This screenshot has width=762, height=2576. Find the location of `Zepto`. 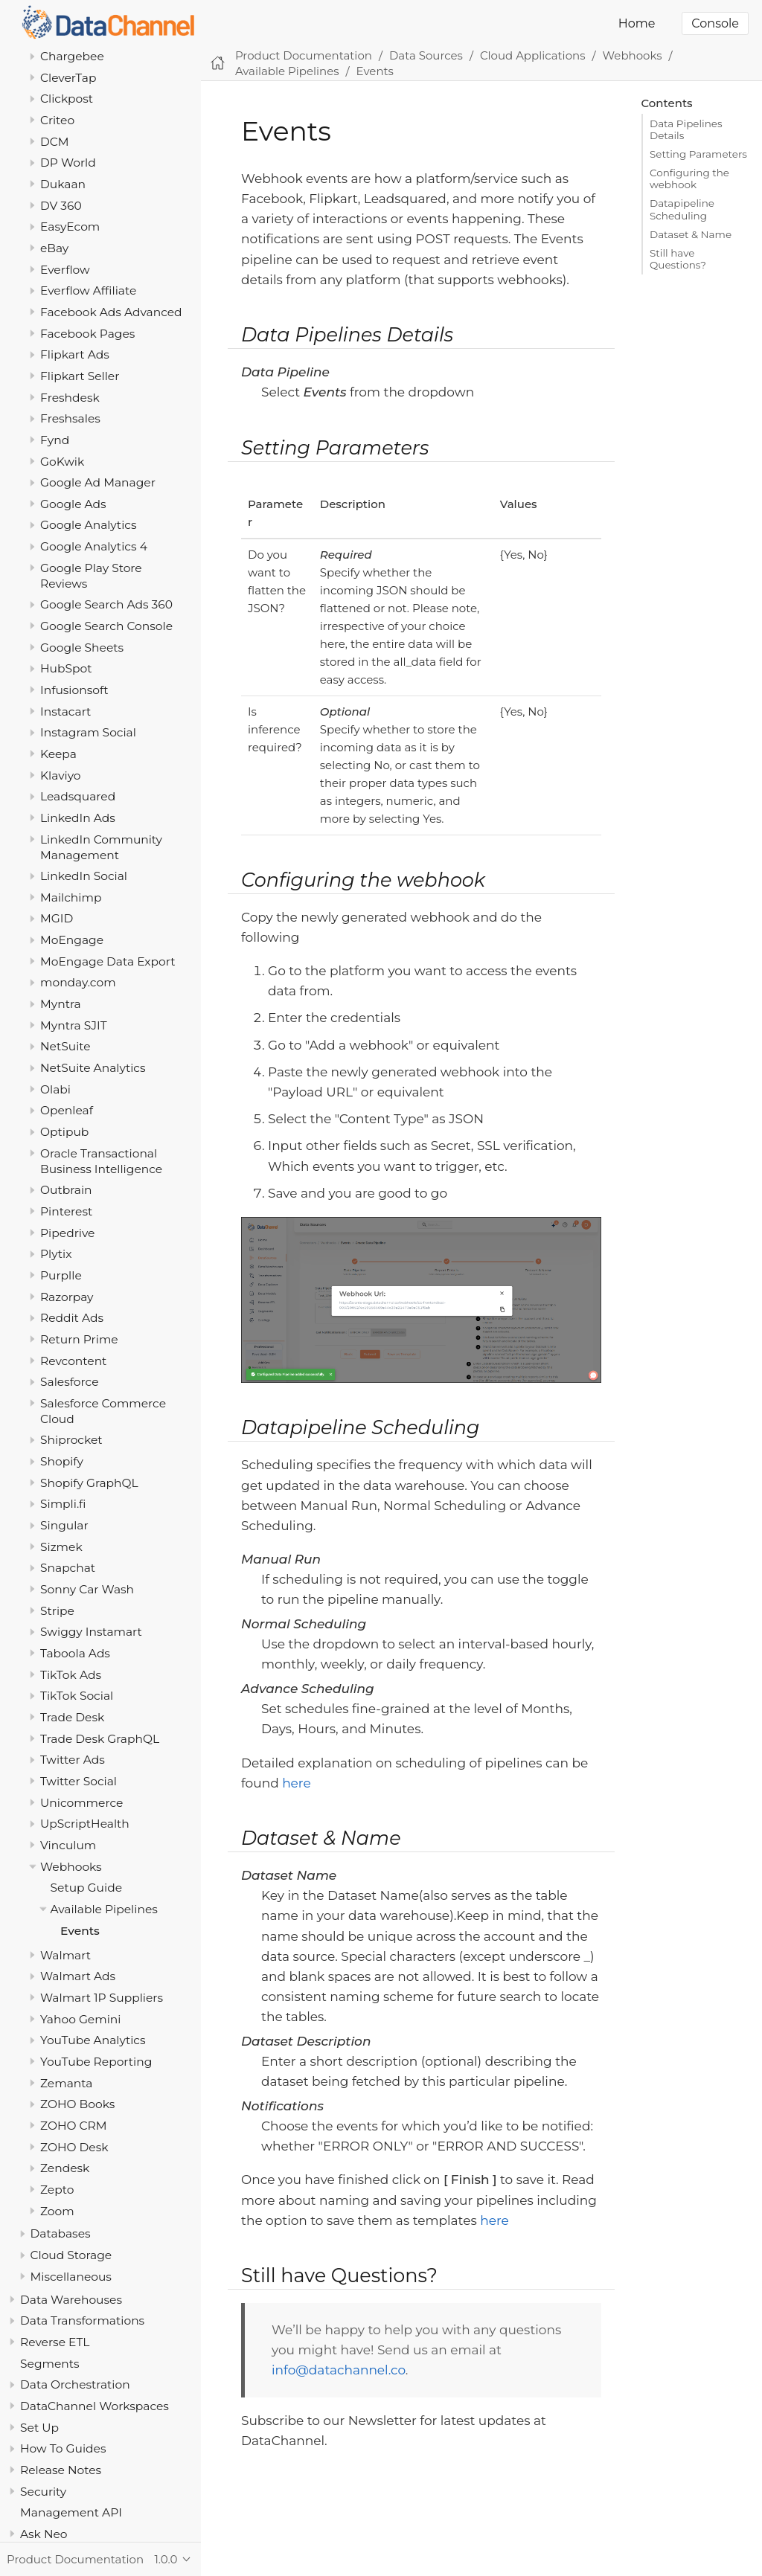

Zepto is located at coordinates (57, 2189).